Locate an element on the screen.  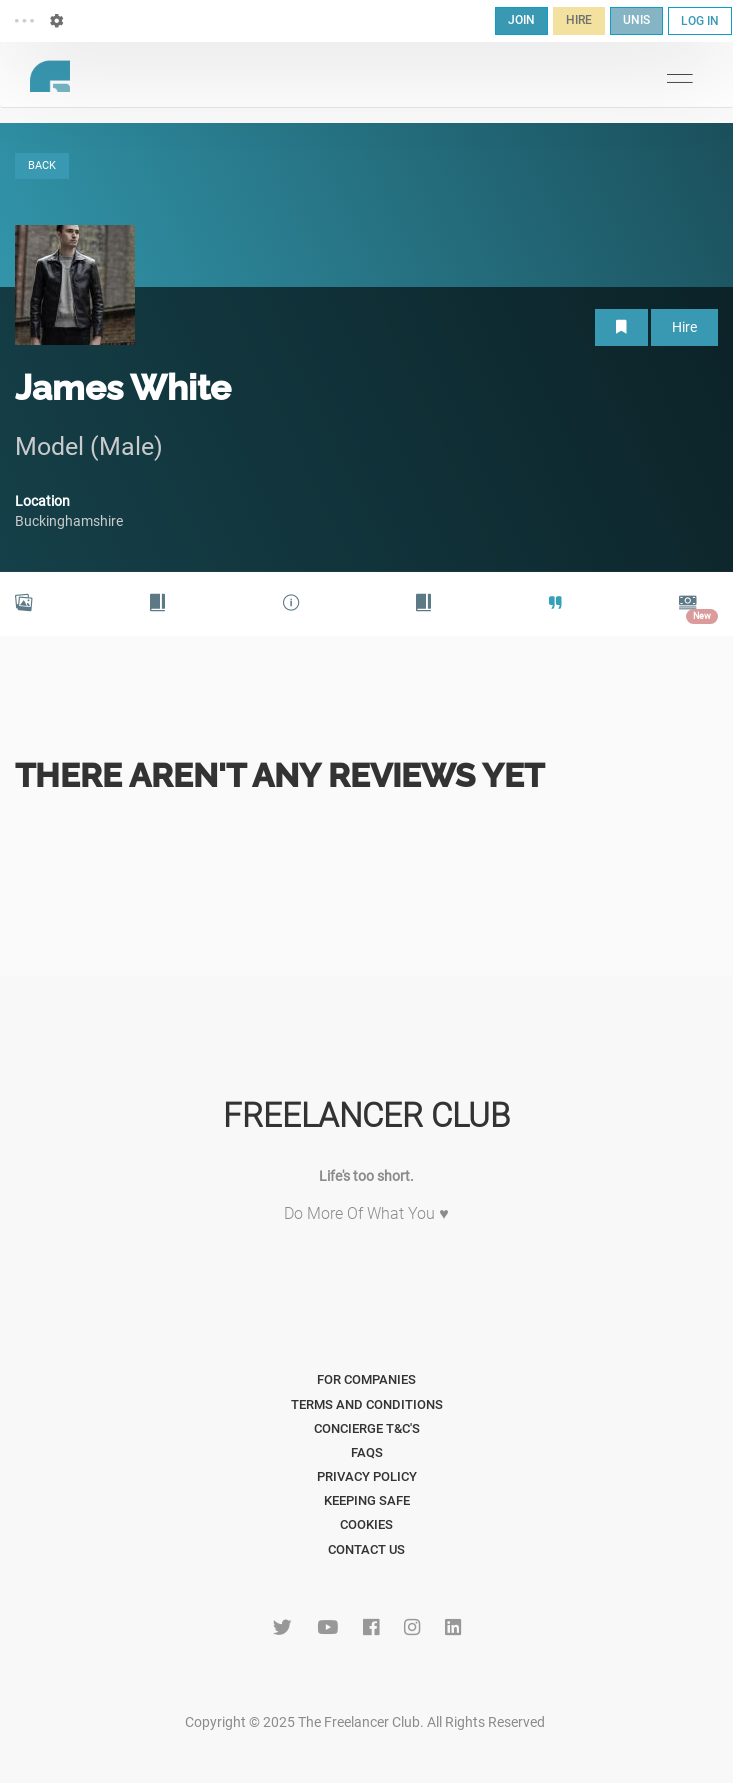
FAQs is located at coordinates (367, 1452).